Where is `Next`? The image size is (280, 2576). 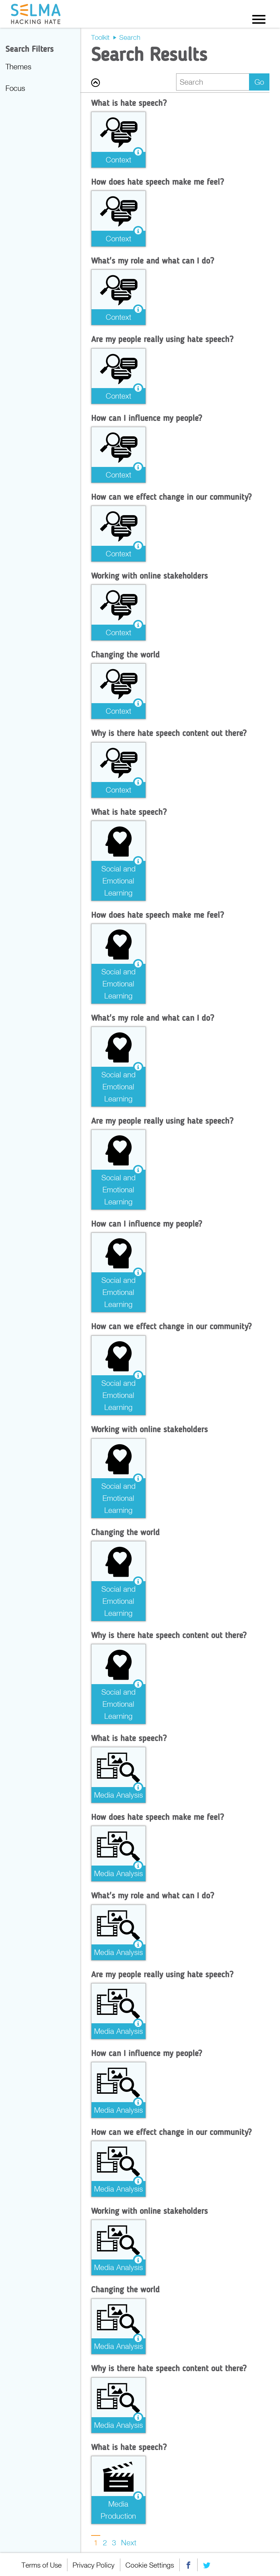 Next is located at coordinates (128, 2542).